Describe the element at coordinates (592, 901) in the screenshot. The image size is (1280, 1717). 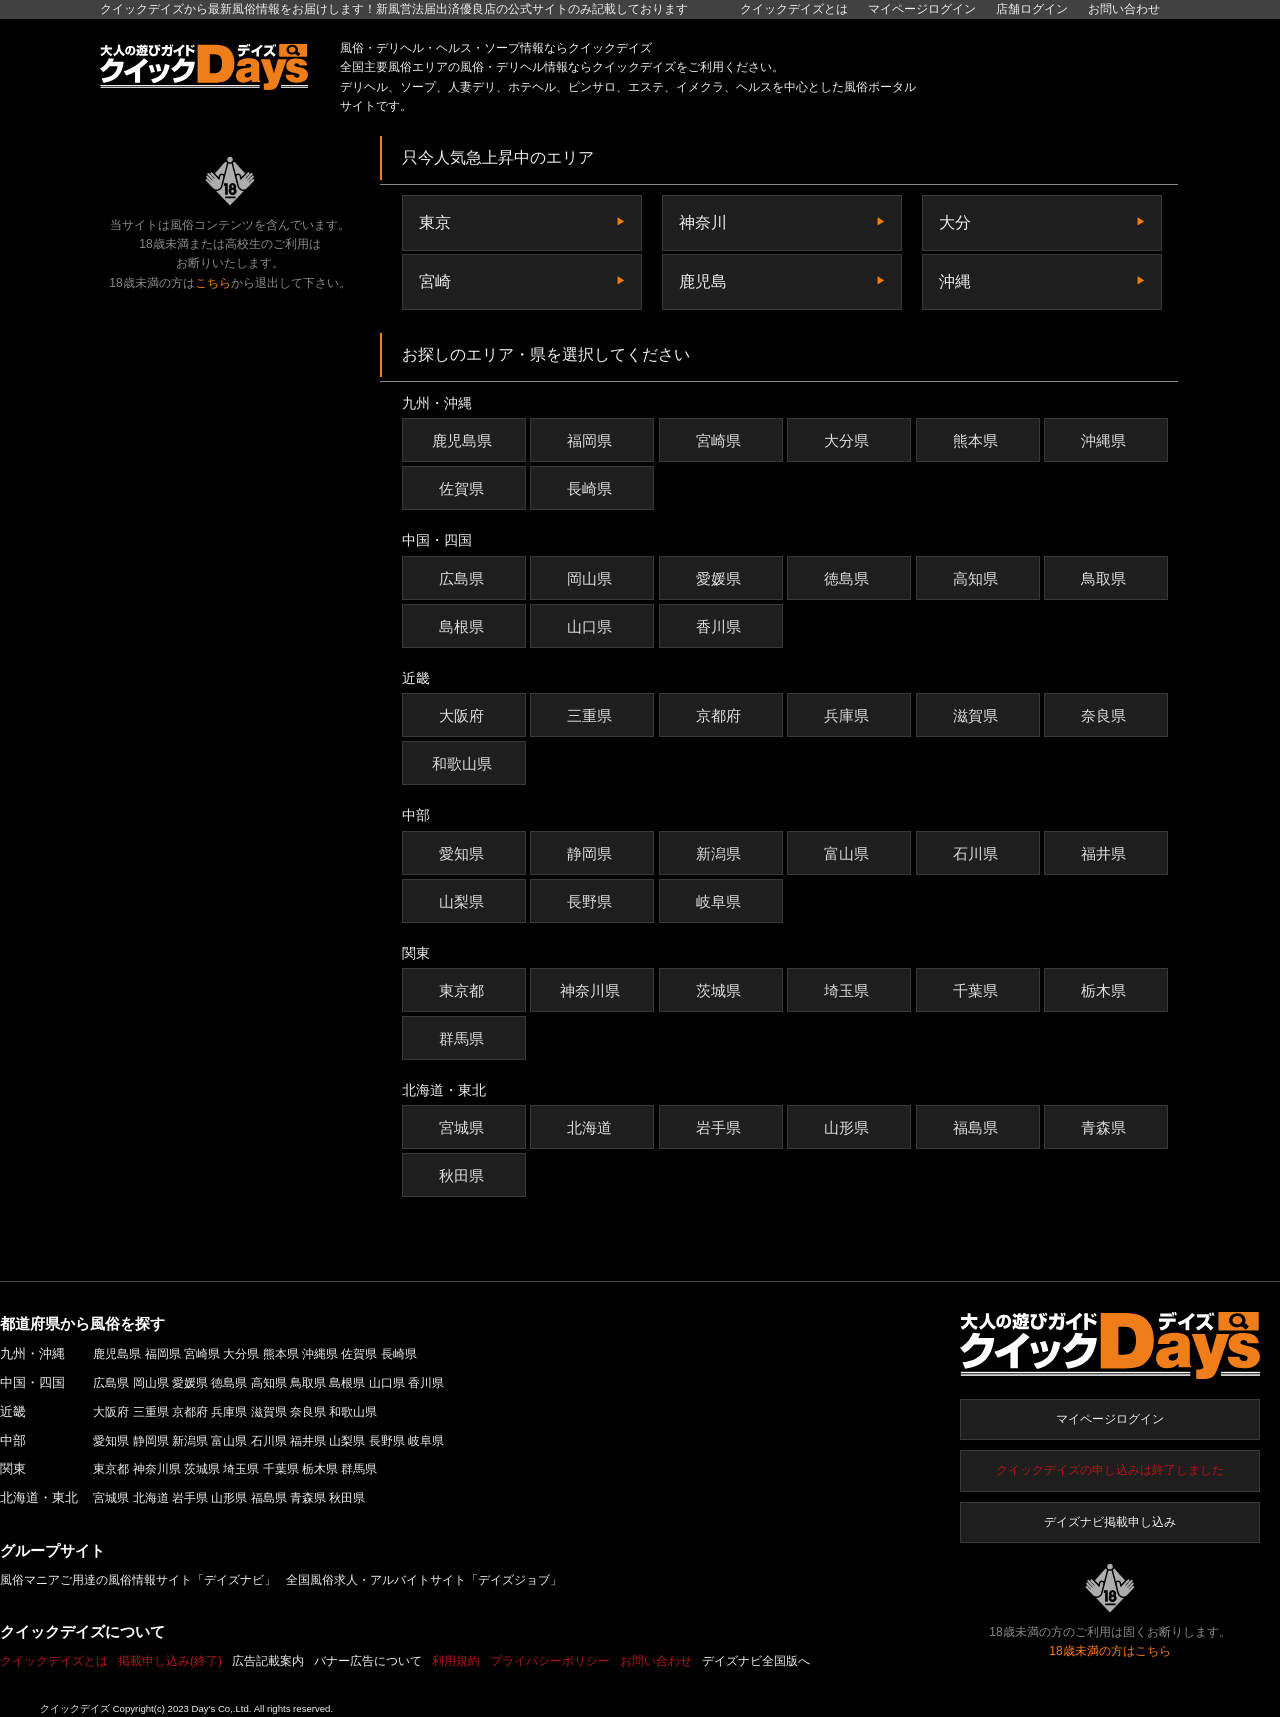
I see `長野県` at that location.